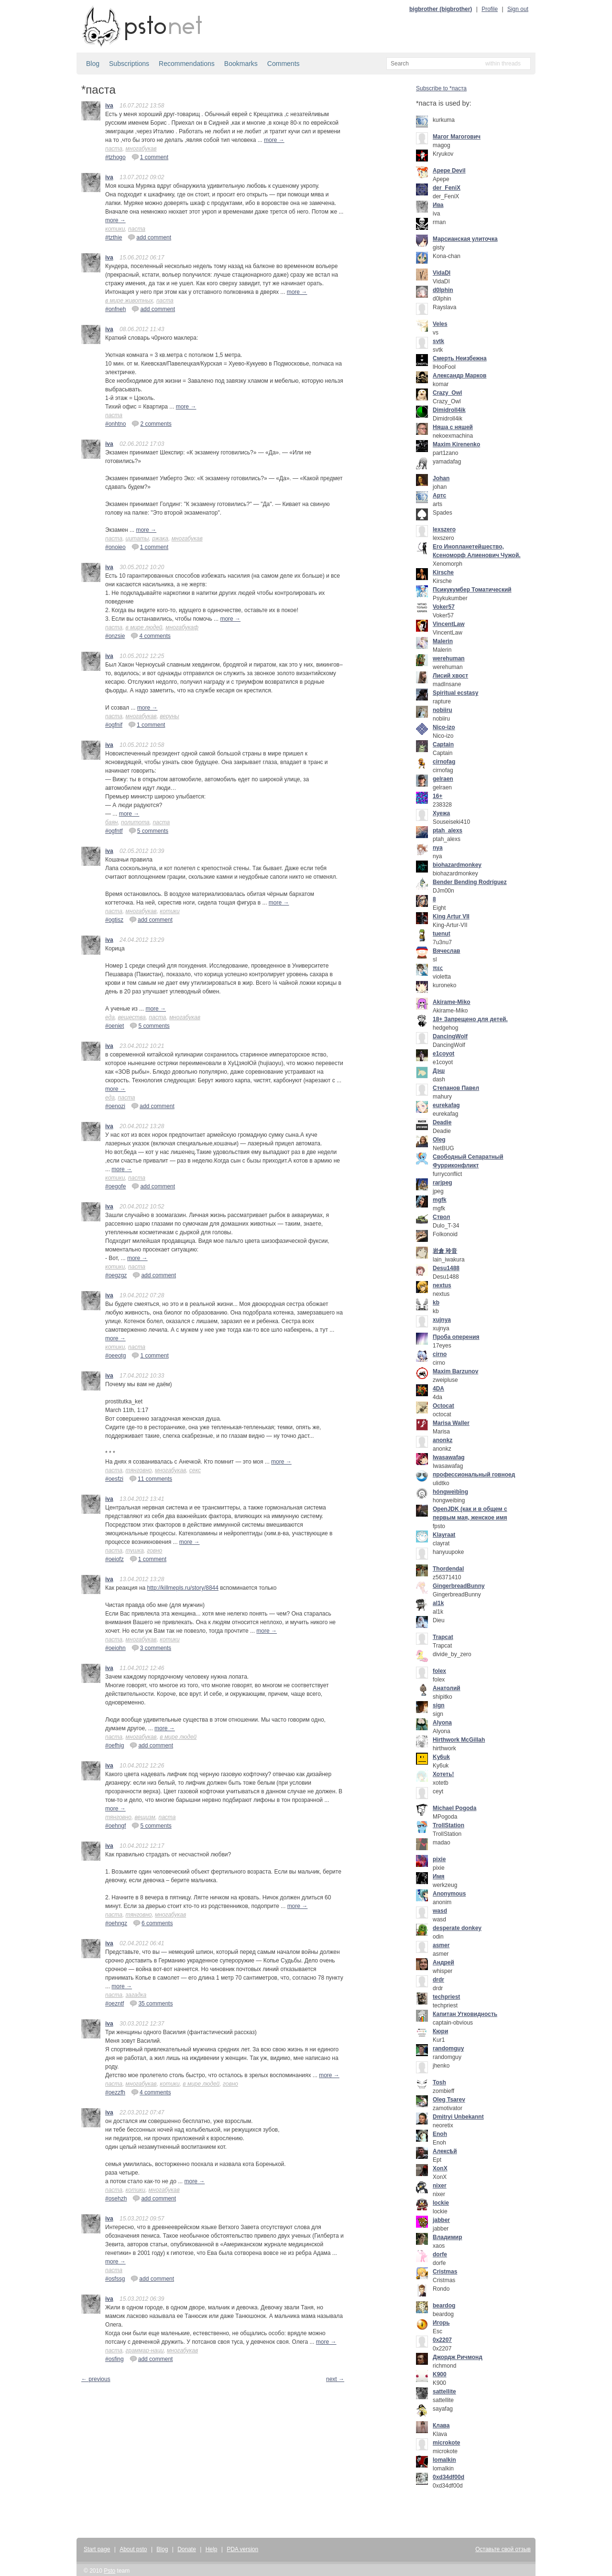  I want to click on der_FeniX, so click(446, 187).